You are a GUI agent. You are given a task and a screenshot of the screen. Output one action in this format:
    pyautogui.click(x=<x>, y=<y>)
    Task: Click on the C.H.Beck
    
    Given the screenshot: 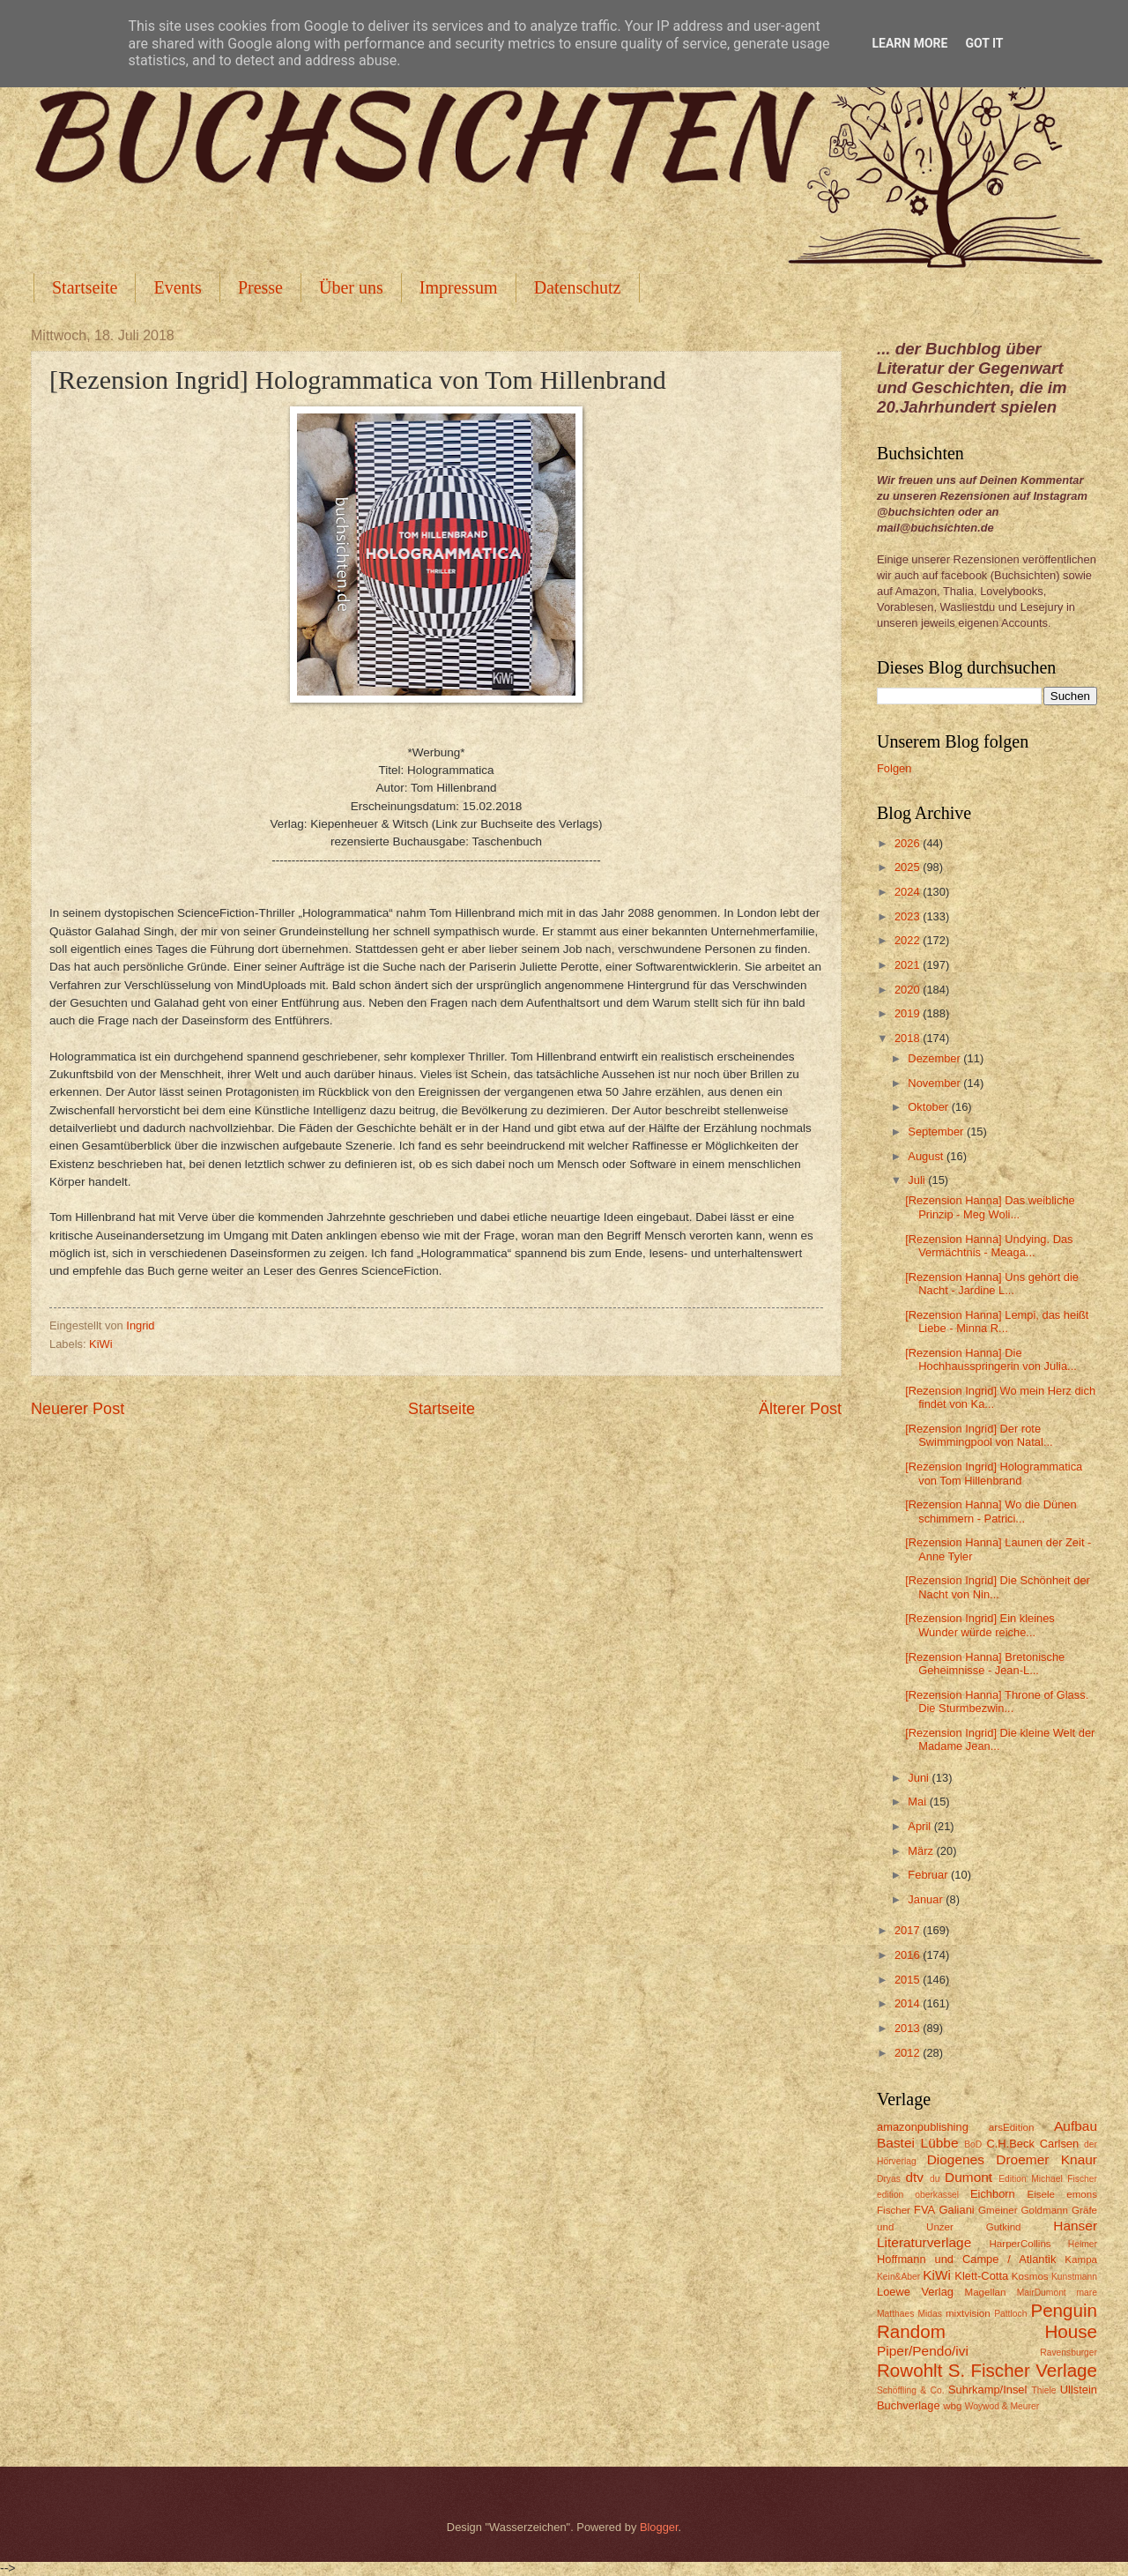 What is the action you would take?
    pyautogui.click(x=1010, y=2143)
    